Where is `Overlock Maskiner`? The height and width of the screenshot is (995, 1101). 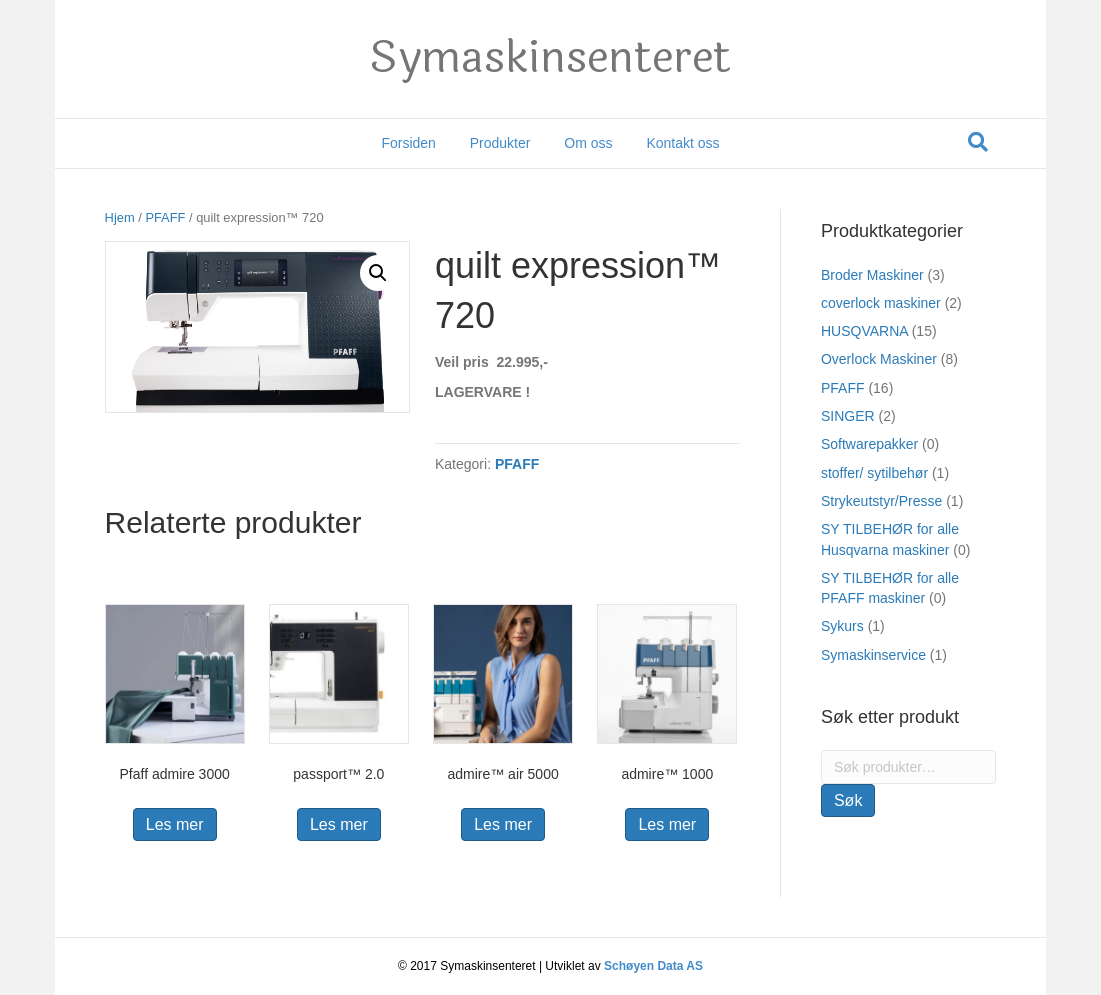
Overlock Maskiner is located at coordinates (879, 359).